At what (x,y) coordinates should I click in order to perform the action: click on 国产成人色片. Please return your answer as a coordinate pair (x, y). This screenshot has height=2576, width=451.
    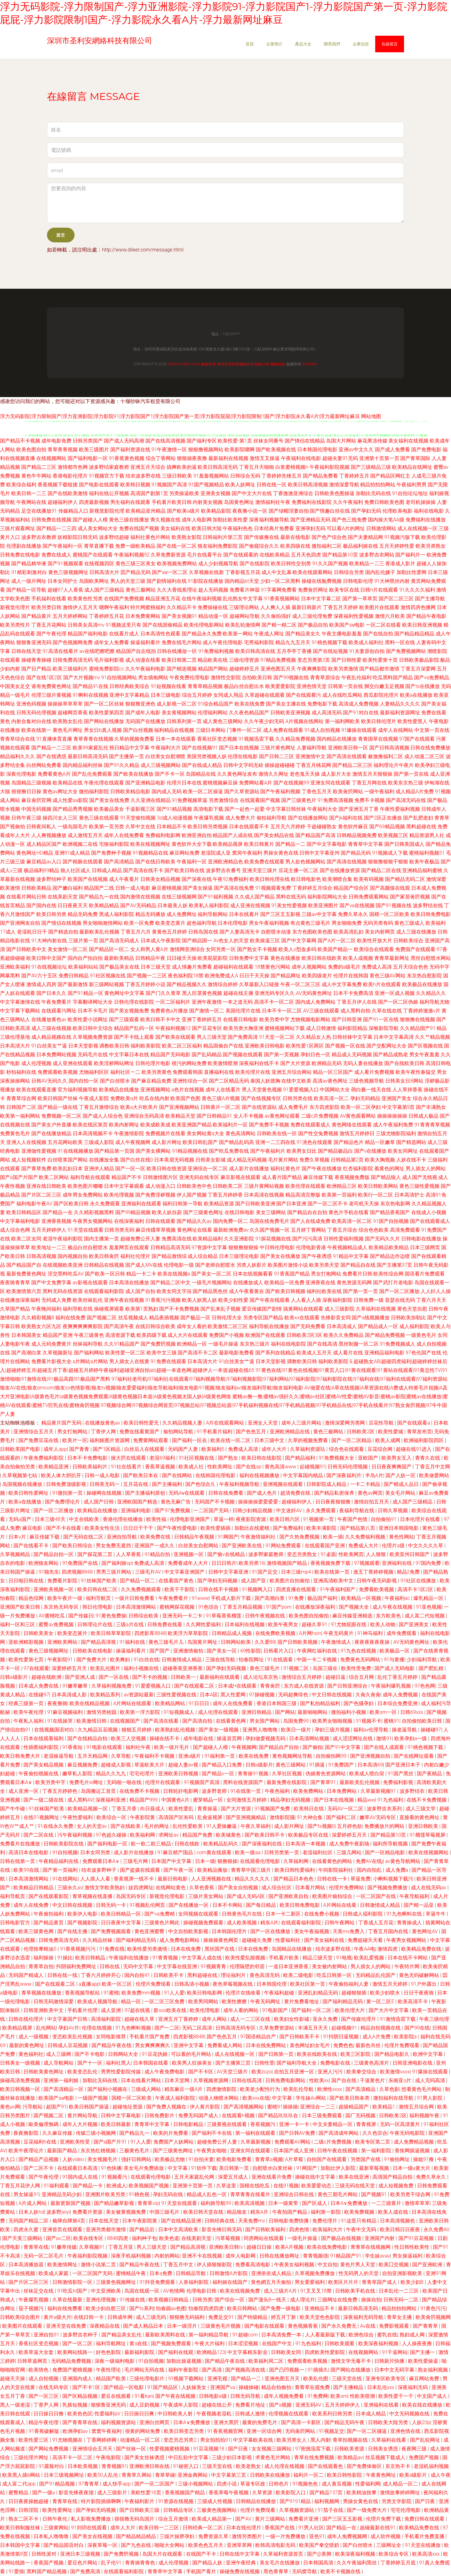
    Looking at the image, I should click on (262, 1493).